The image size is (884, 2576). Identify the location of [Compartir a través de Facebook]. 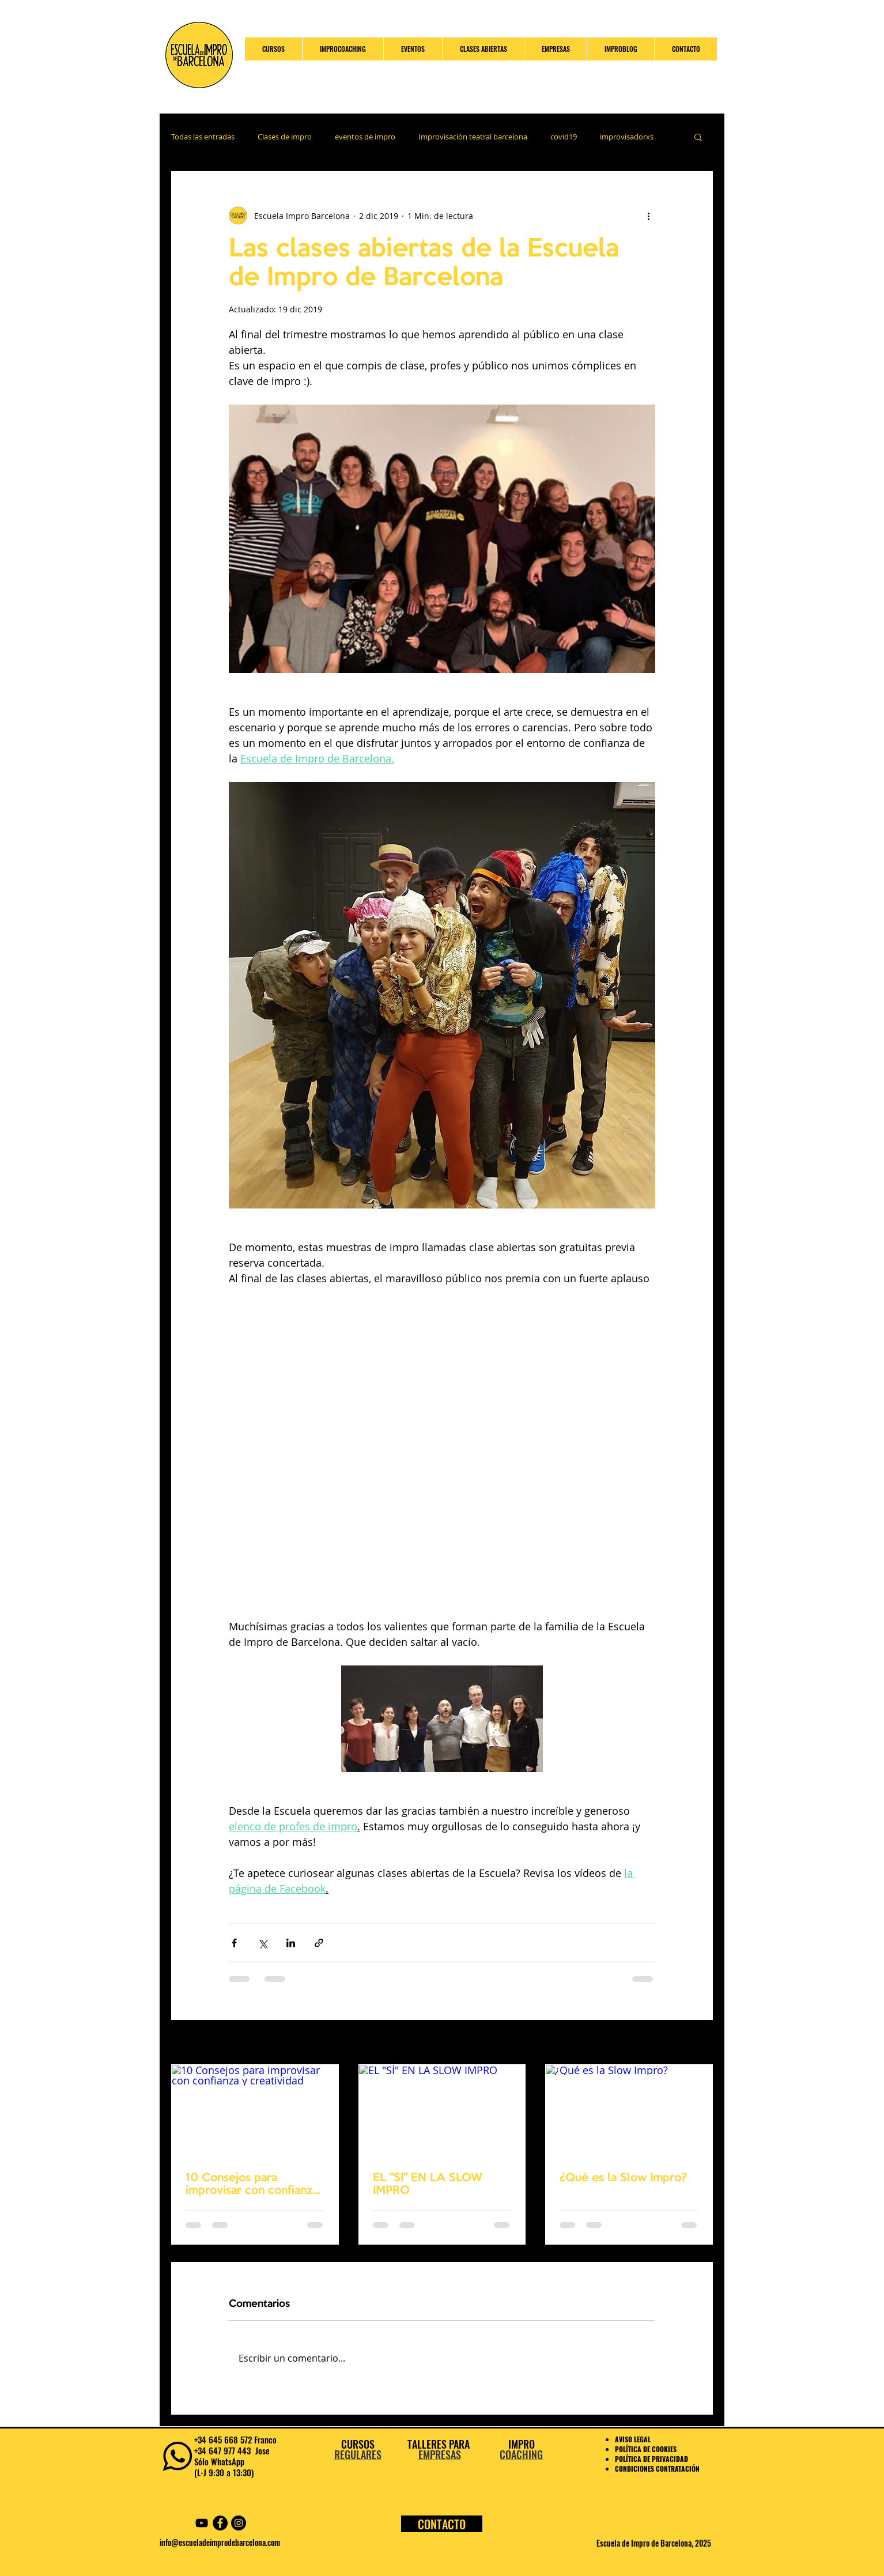
(234, 1942).